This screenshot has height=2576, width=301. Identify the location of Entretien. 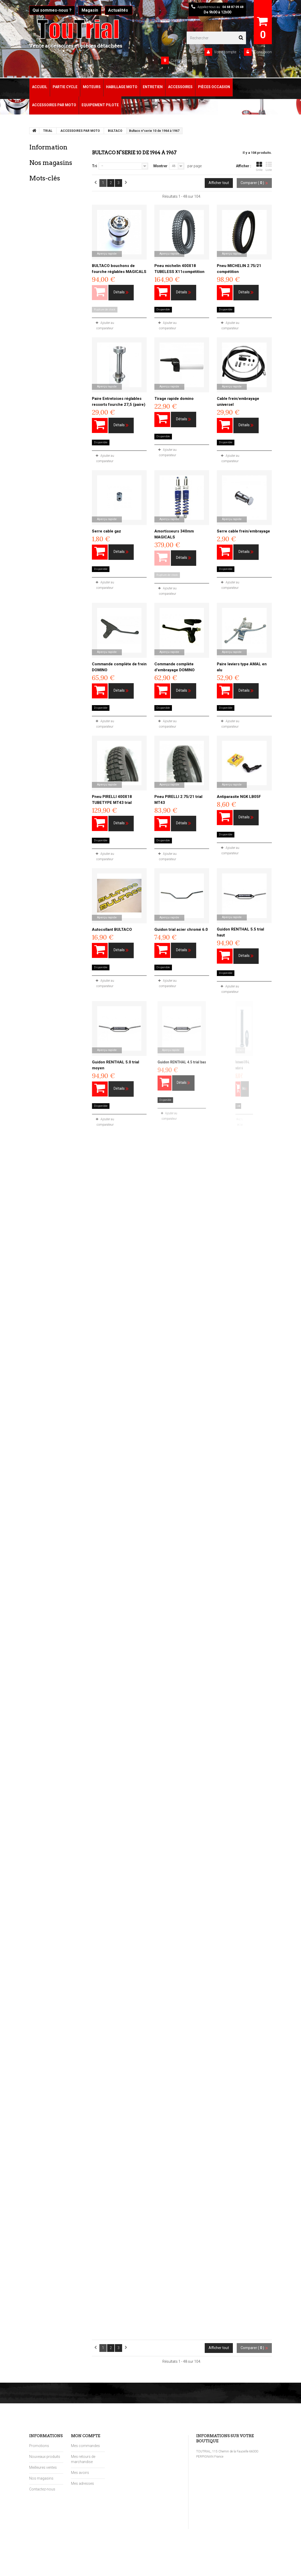
(153, 87).